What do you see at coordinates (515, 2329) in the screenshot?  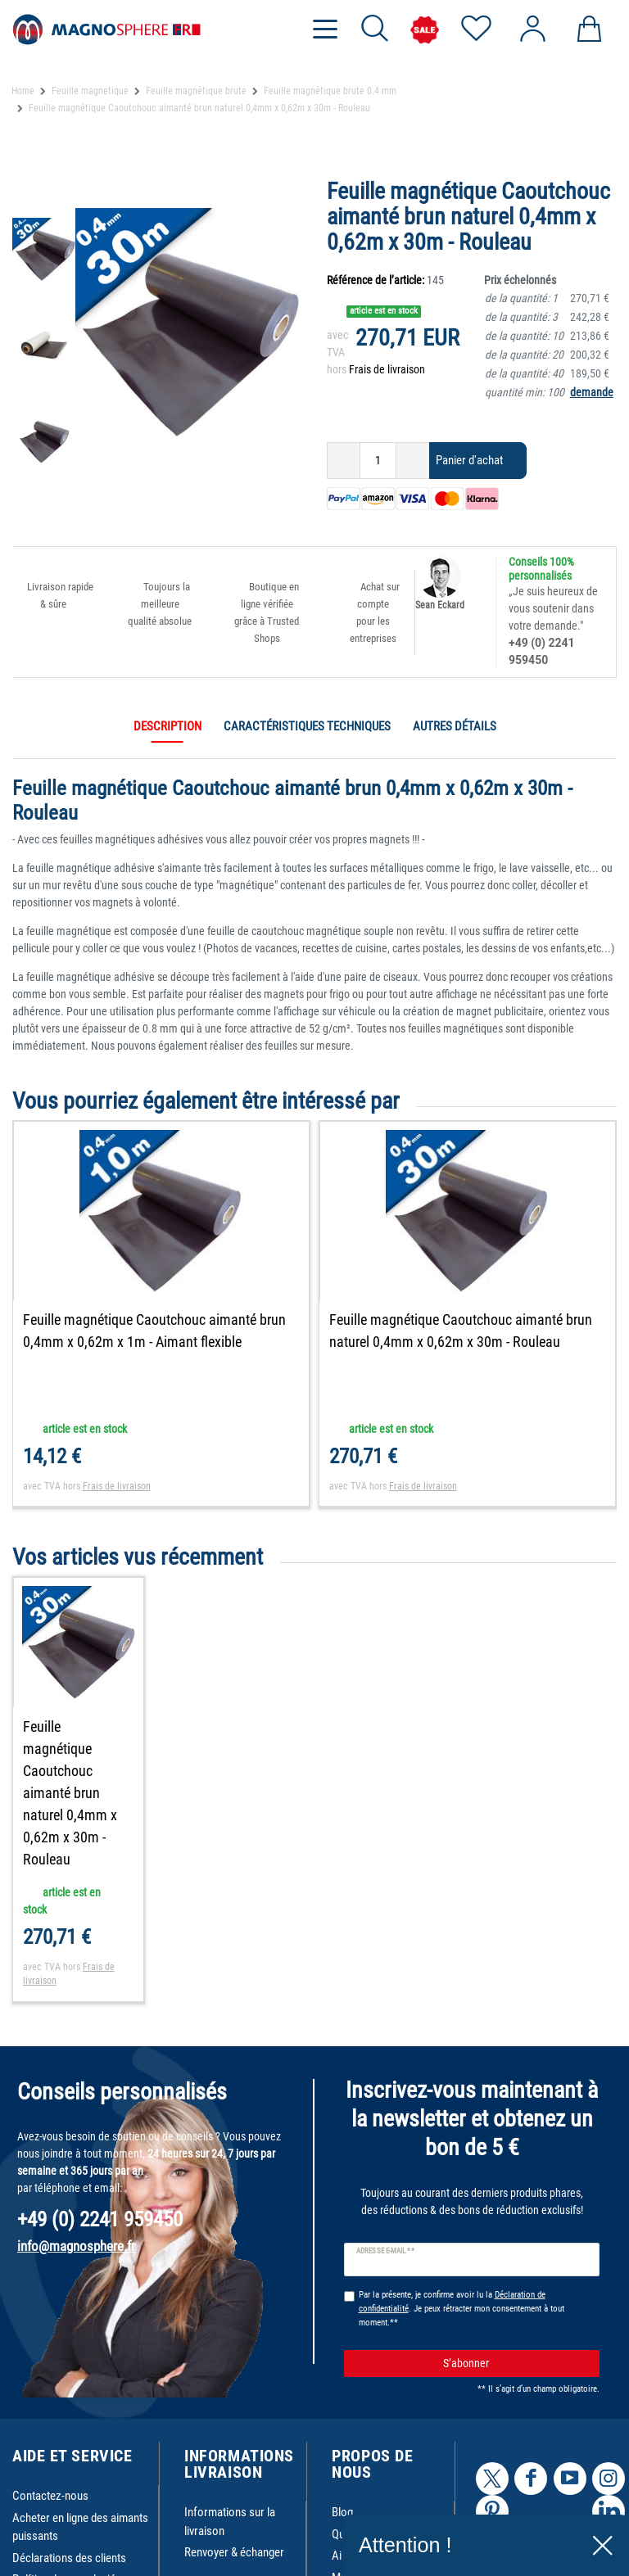 I see `S’abonner` at bounding box center [515, 2329].